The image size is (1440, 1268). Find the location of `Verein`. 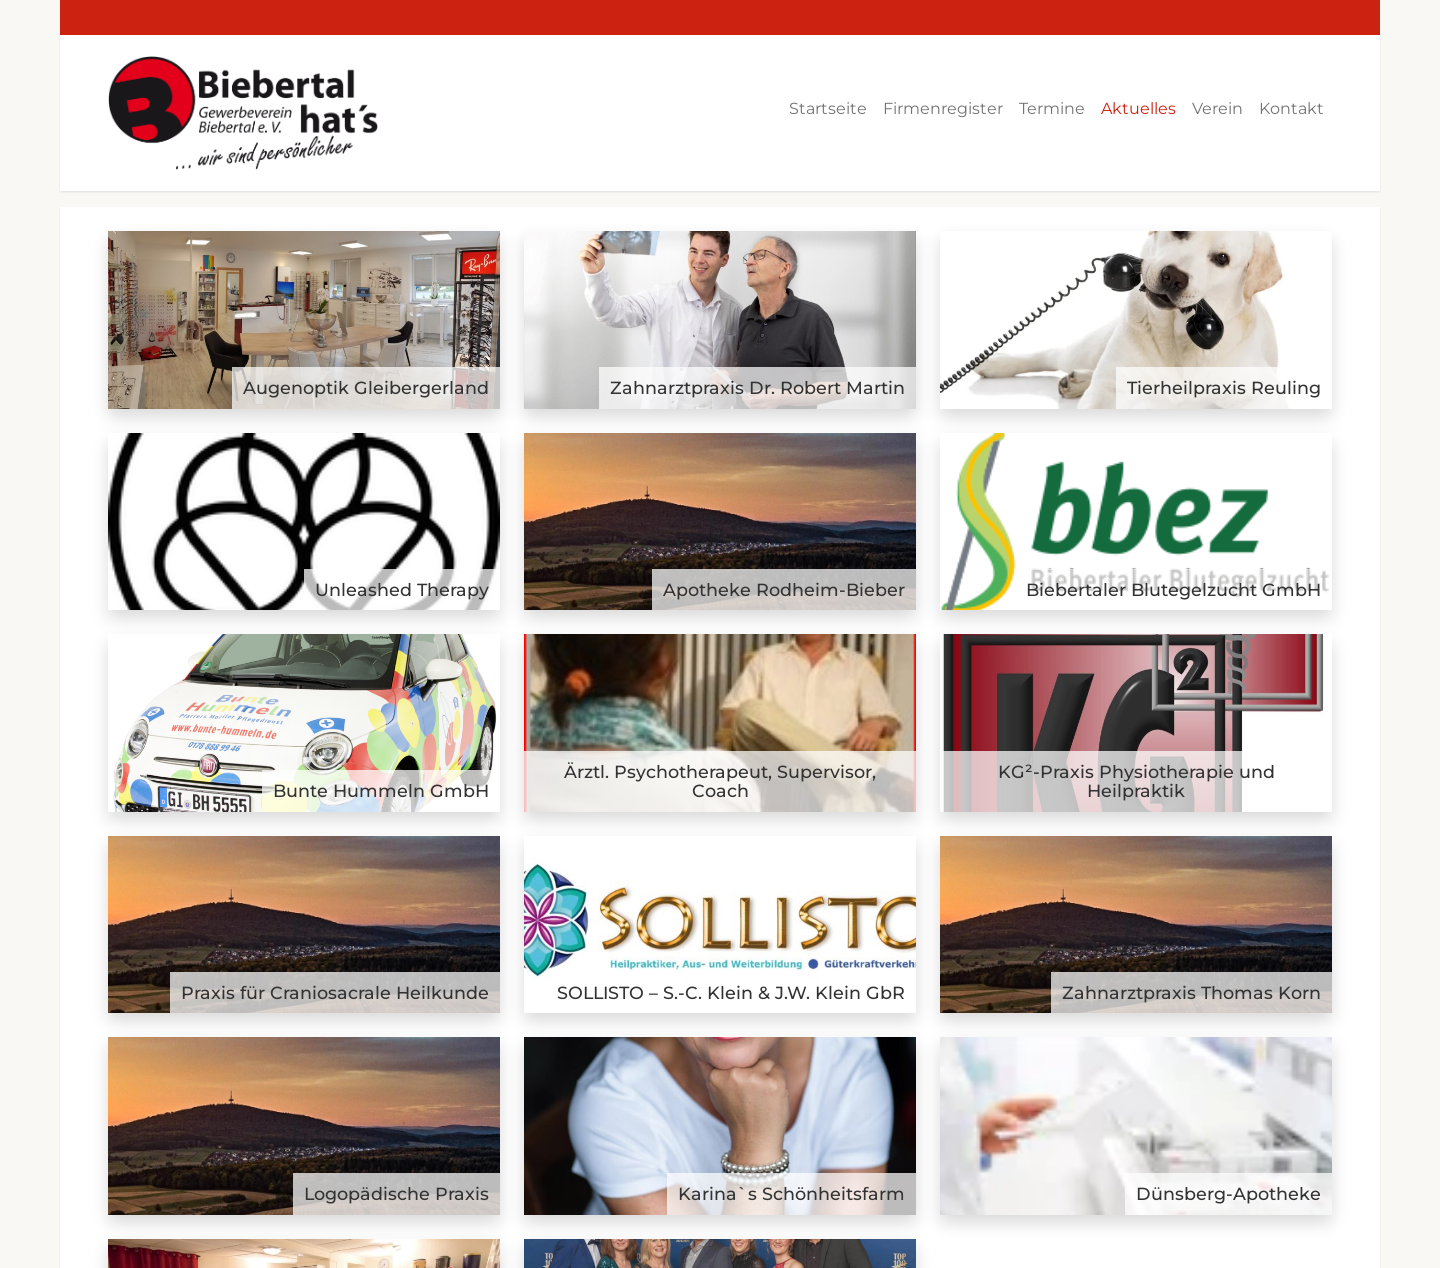

Verein is located at coordinates (1217, 108).